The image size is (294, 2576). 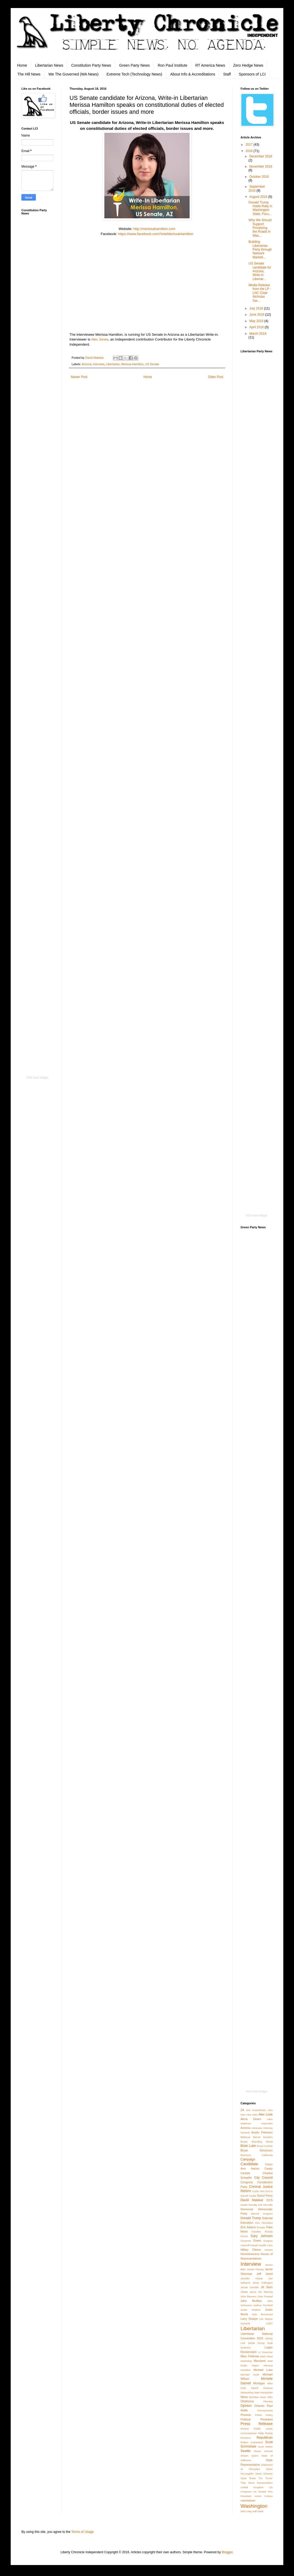 I want to click on Orlando, so click(x=259, y=2405).